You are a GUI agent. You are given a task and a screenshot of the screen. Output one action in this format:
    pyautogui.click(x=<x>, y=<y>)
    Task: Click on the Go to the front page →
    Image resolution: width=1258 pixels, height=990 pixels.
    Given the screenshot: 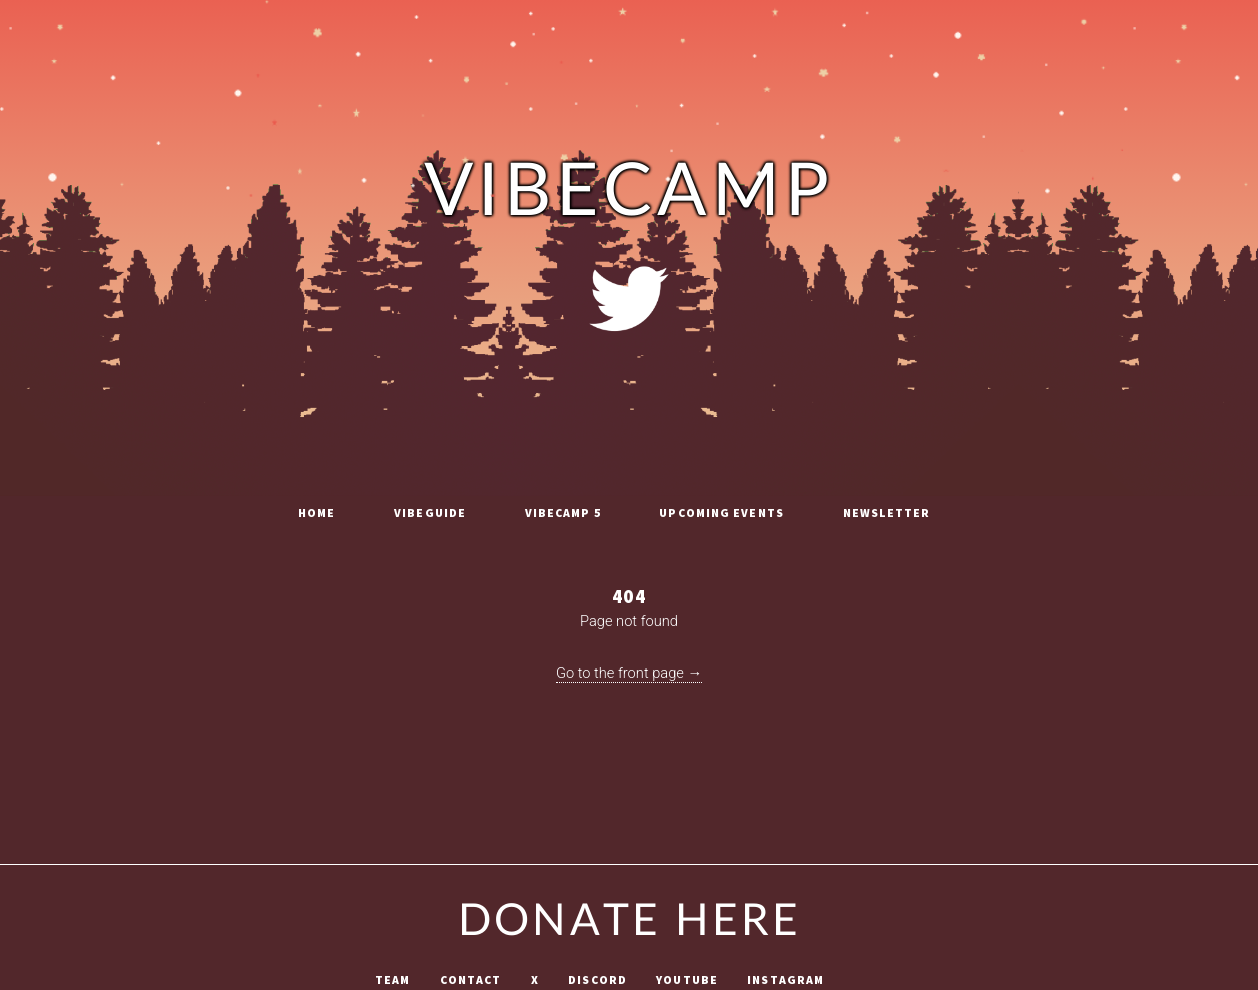 What is the action you would take?
    pyautogui.click(x=629, y=673)
    